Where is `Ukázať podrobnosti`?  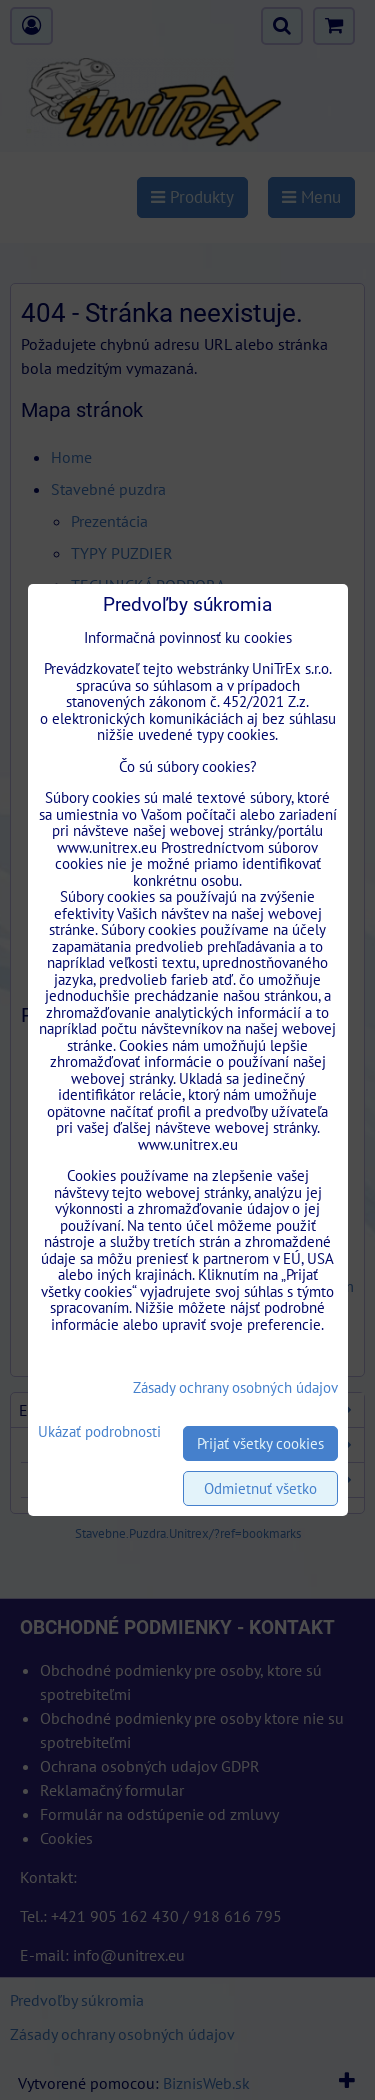 Ukázať podrobnosti is located at coordinates (99, 1432).